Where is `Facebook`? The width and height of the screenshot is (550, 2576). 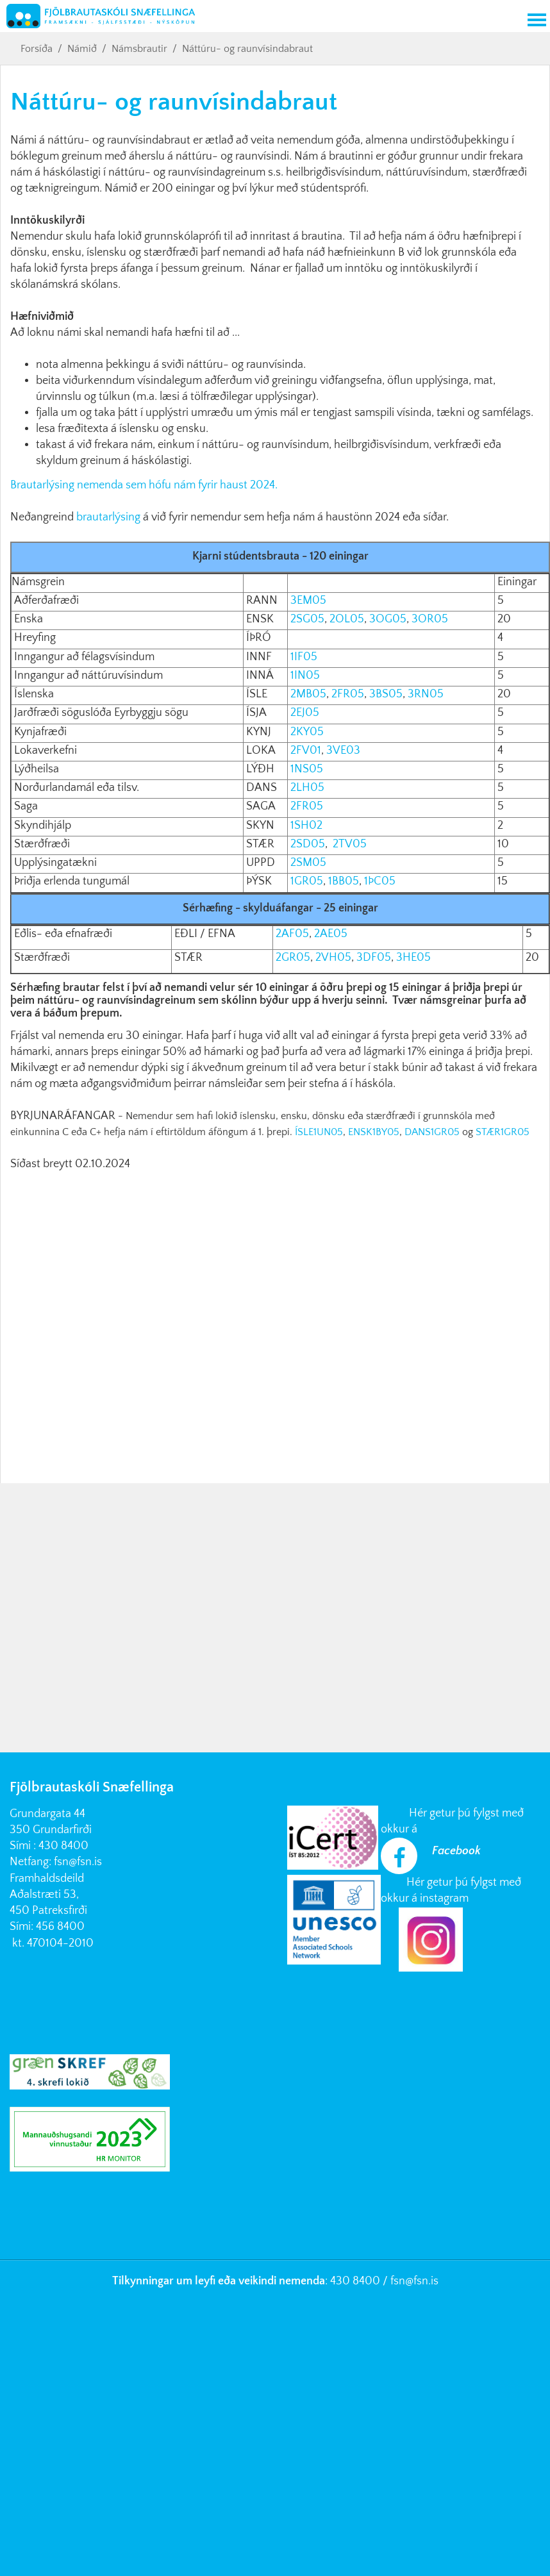
Facebook is located at coordinates (456, 1851).